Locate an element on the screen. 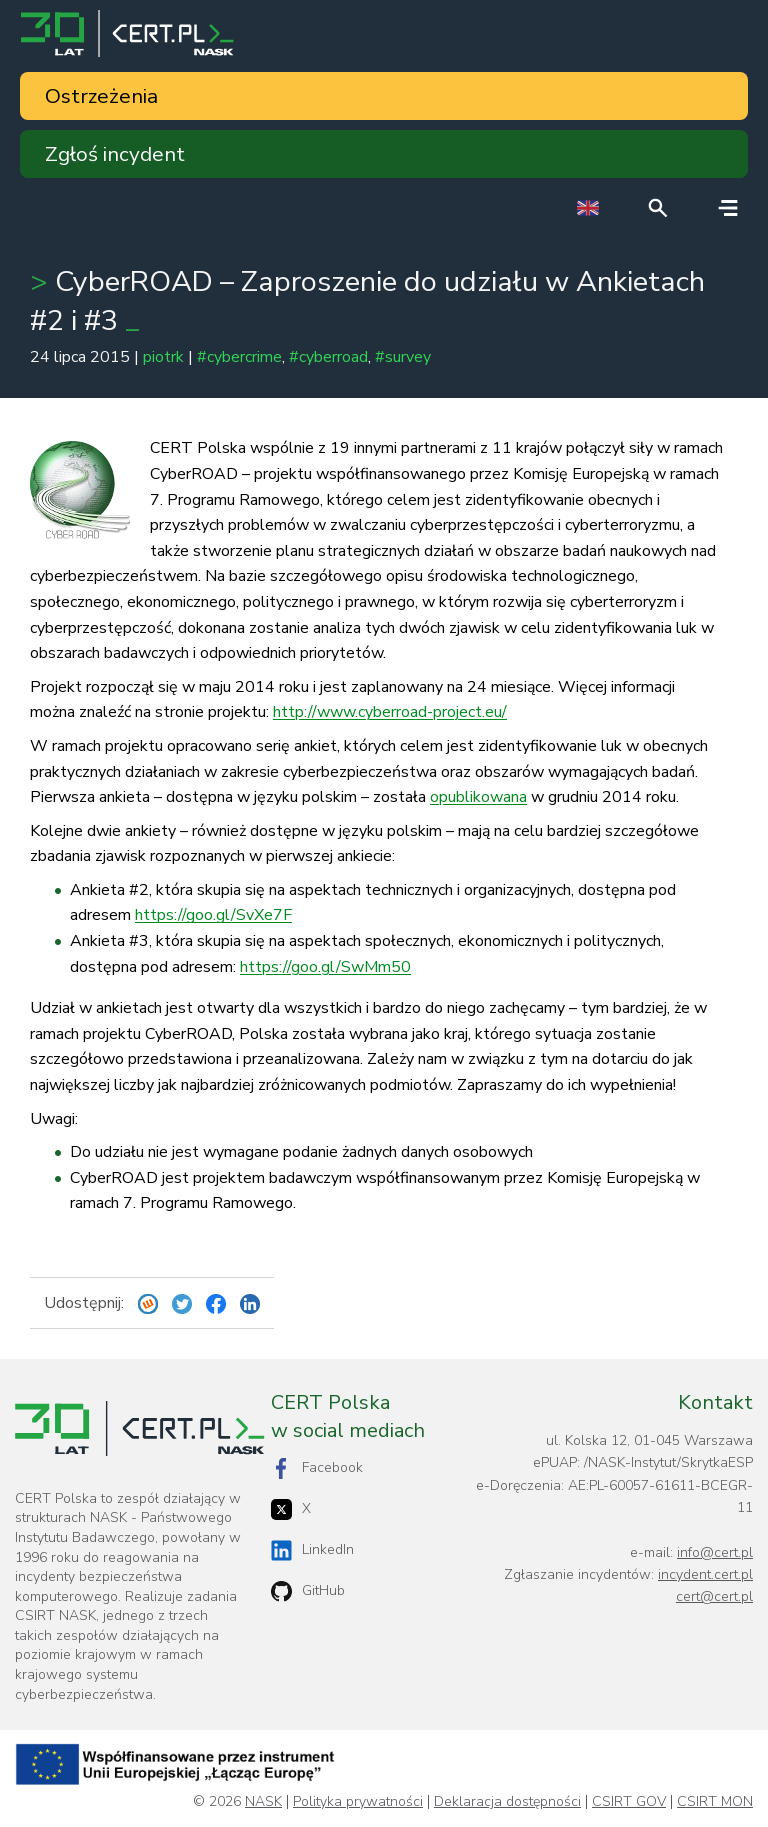 The width and height of the screenshot is (768, 1827). https://goo.gl/SwMm50 is located at coordinates (325, 967).